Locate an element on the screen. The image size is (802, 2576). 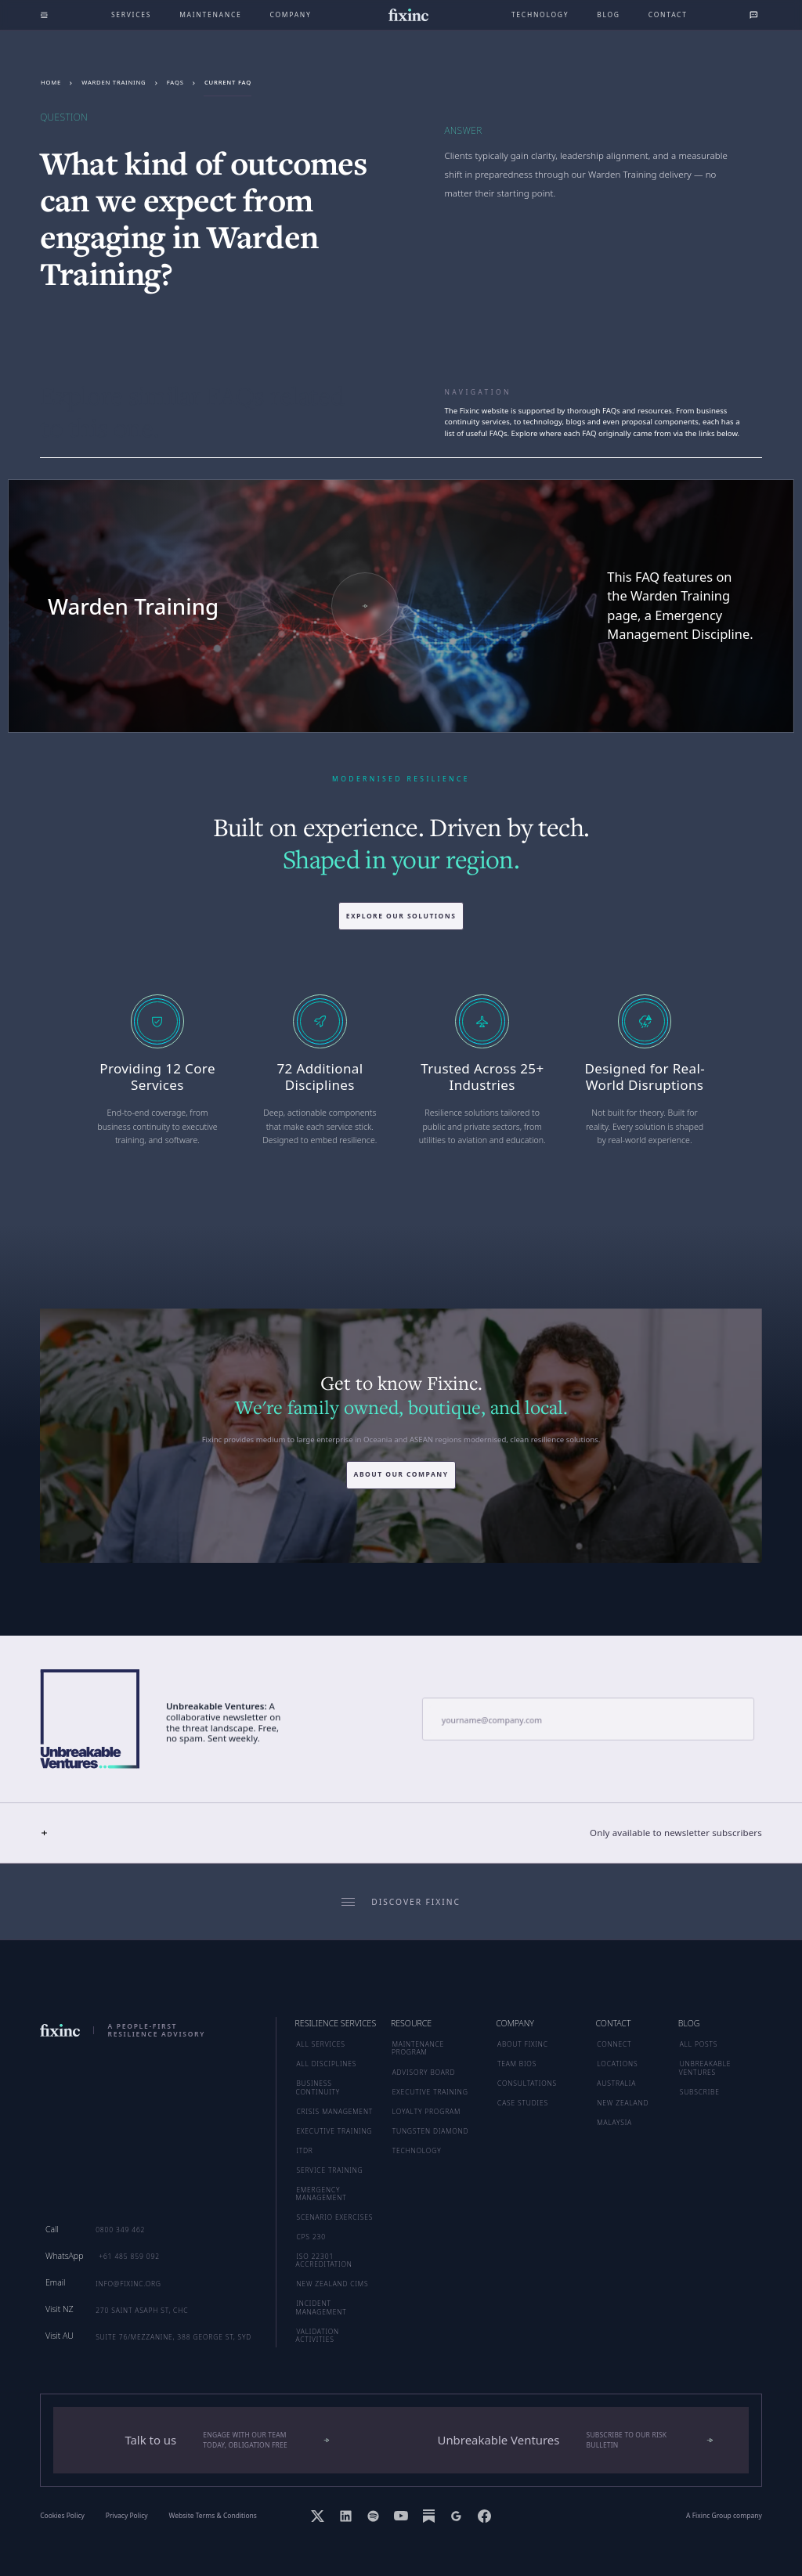
FAQs is located at coordinates (175, 82).